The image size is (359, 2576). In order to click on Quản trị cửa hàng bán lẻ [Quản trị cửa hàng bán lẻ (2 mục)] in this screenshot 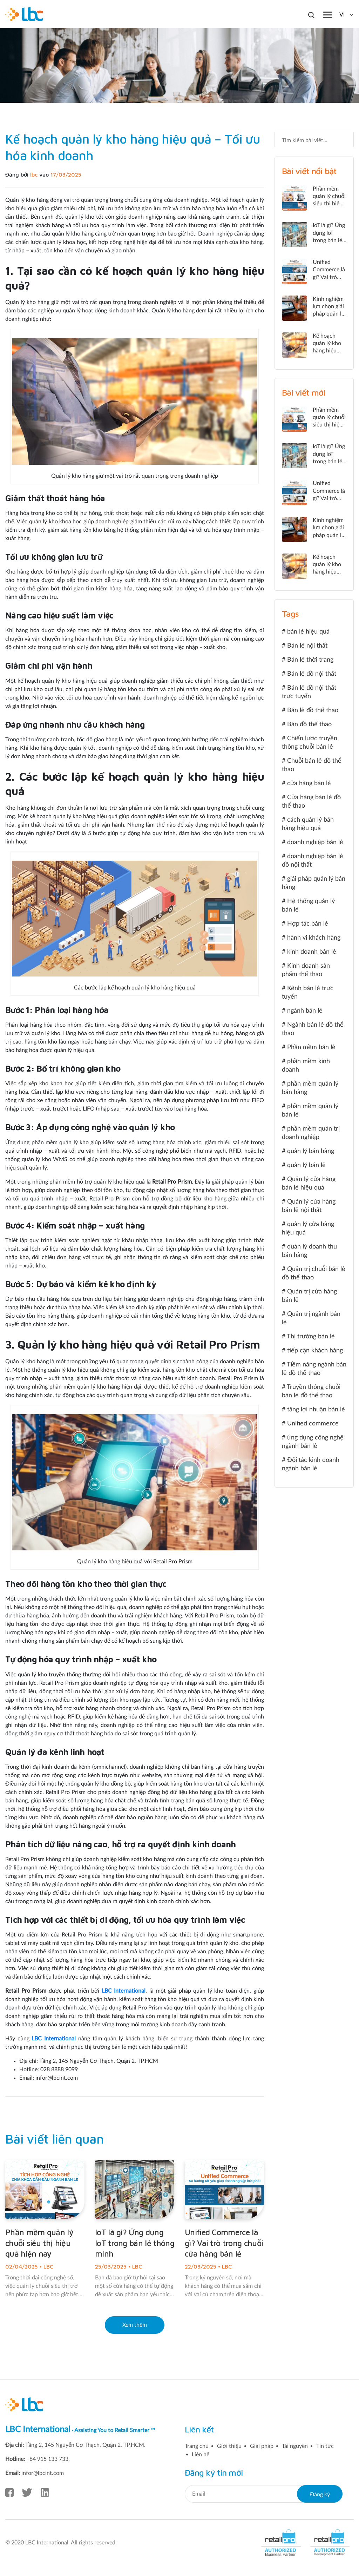, I will do `click(309, 1296)`.